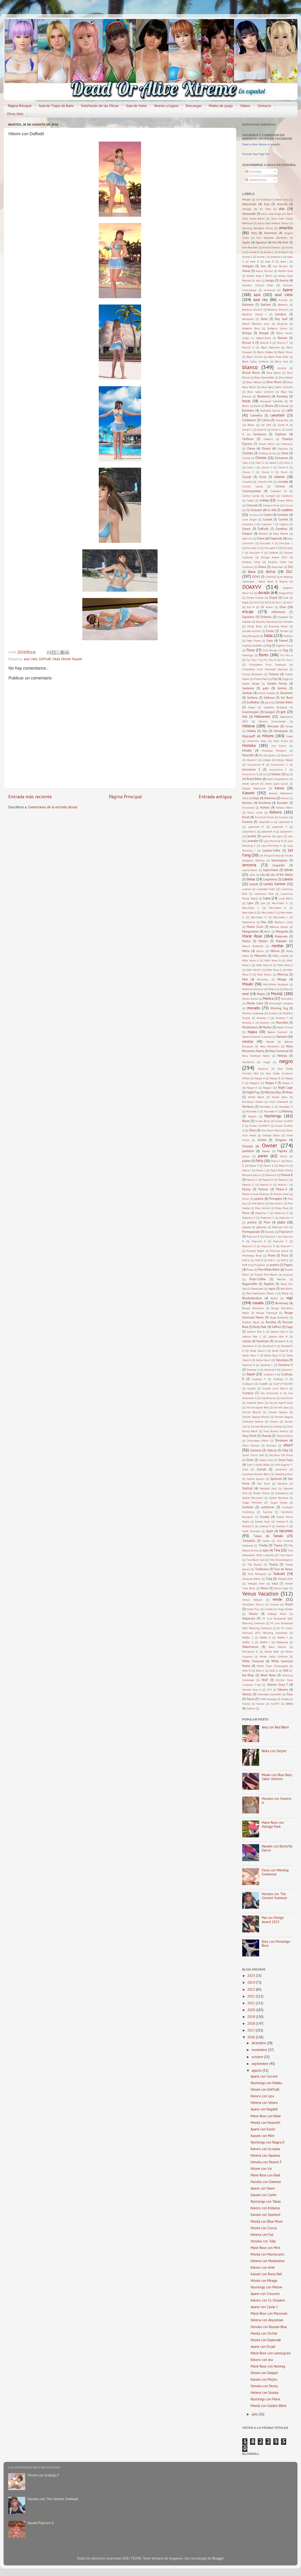 The width and height of the screenshot is (301, 2576). I want to click on Kuraino, so click(284, 817).